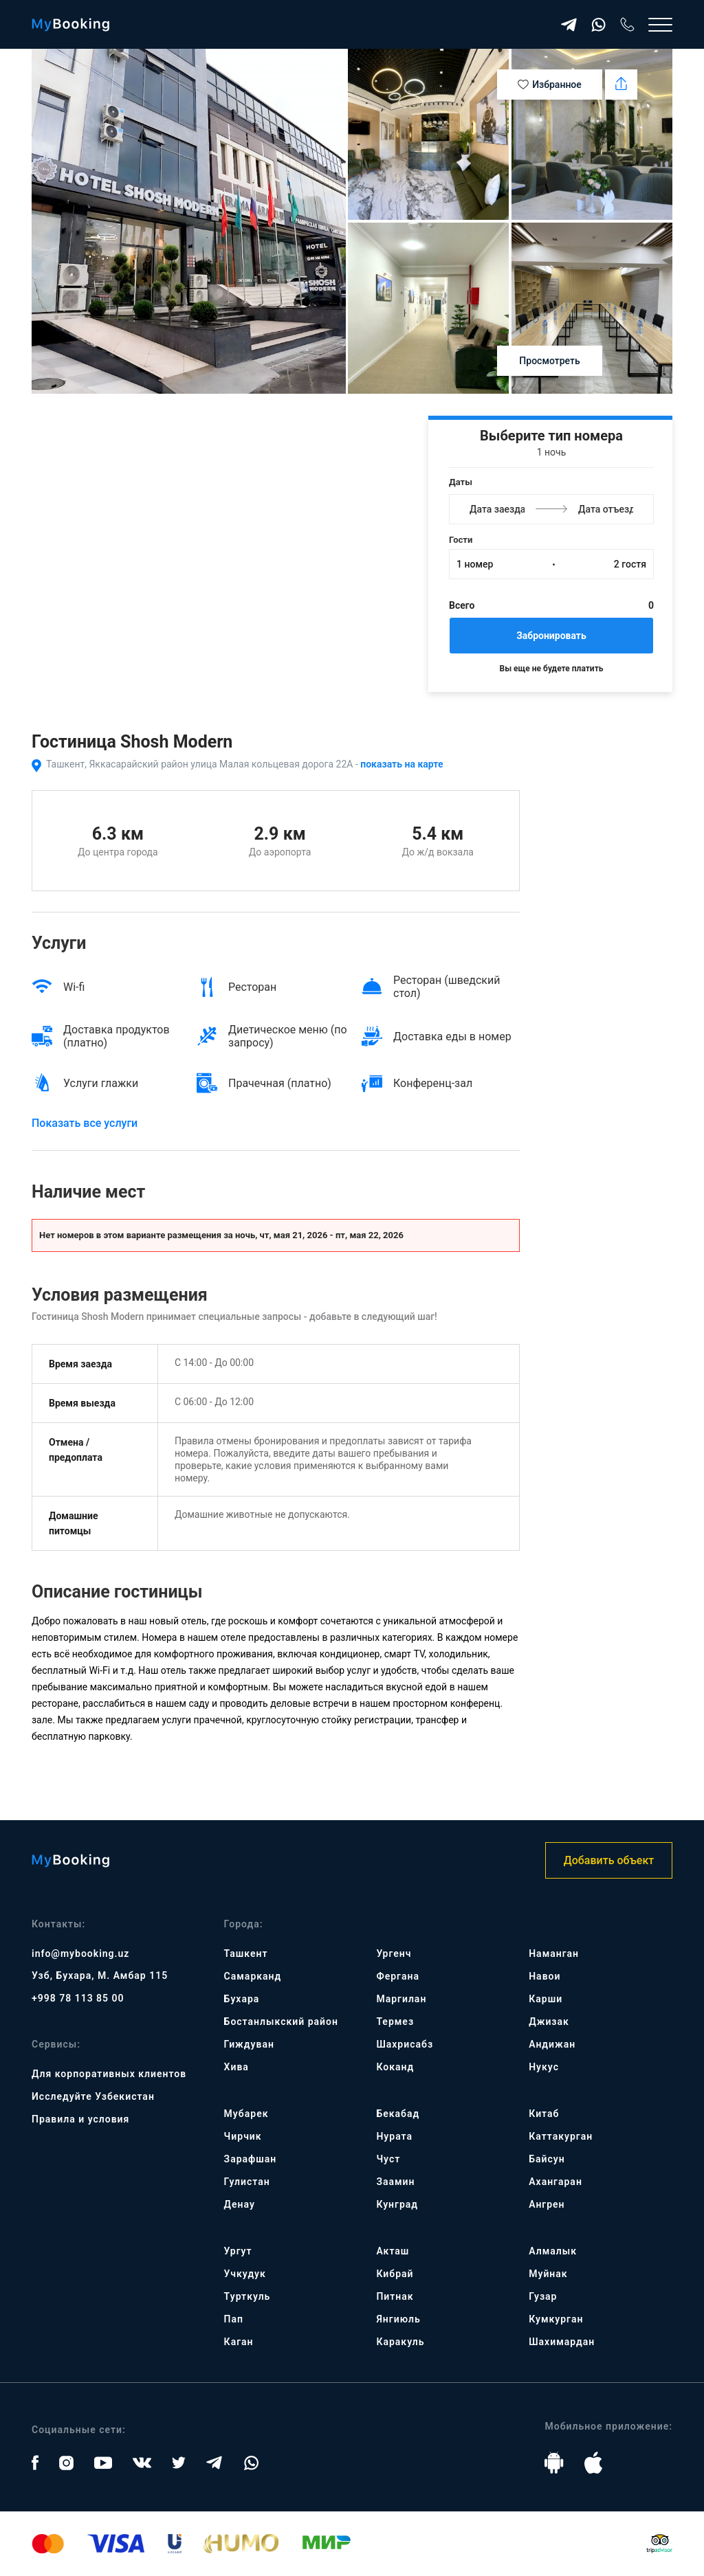  What do you see at coordinates (548, 2273) in the screenshot?
I see `Муйнак` at bounding box center [548, 2273].